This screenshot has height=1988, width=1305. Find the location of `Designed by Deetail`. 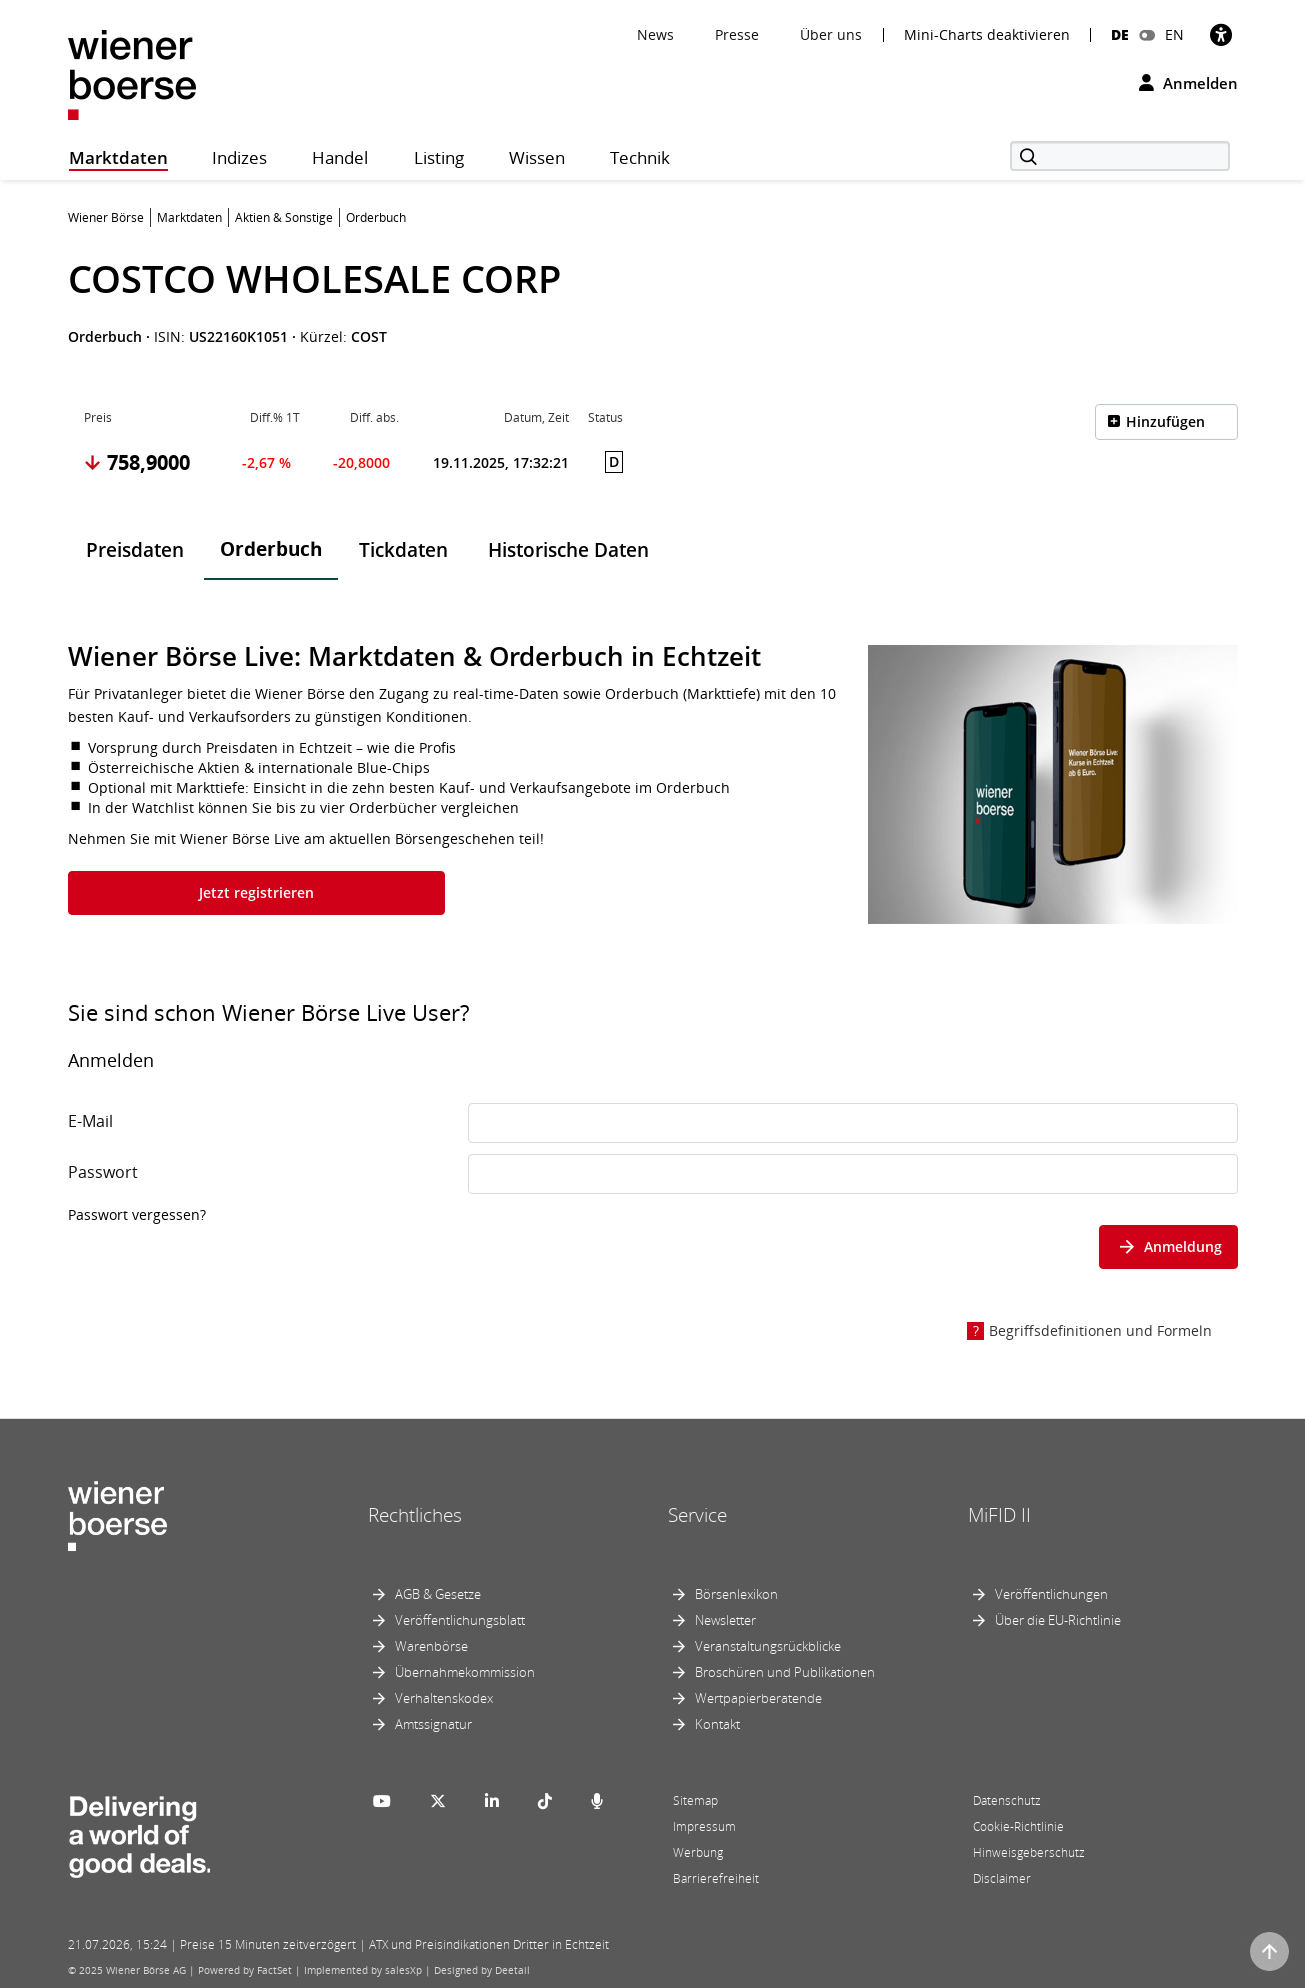

Designed by Deetail is located at coordinates (482, 1970).